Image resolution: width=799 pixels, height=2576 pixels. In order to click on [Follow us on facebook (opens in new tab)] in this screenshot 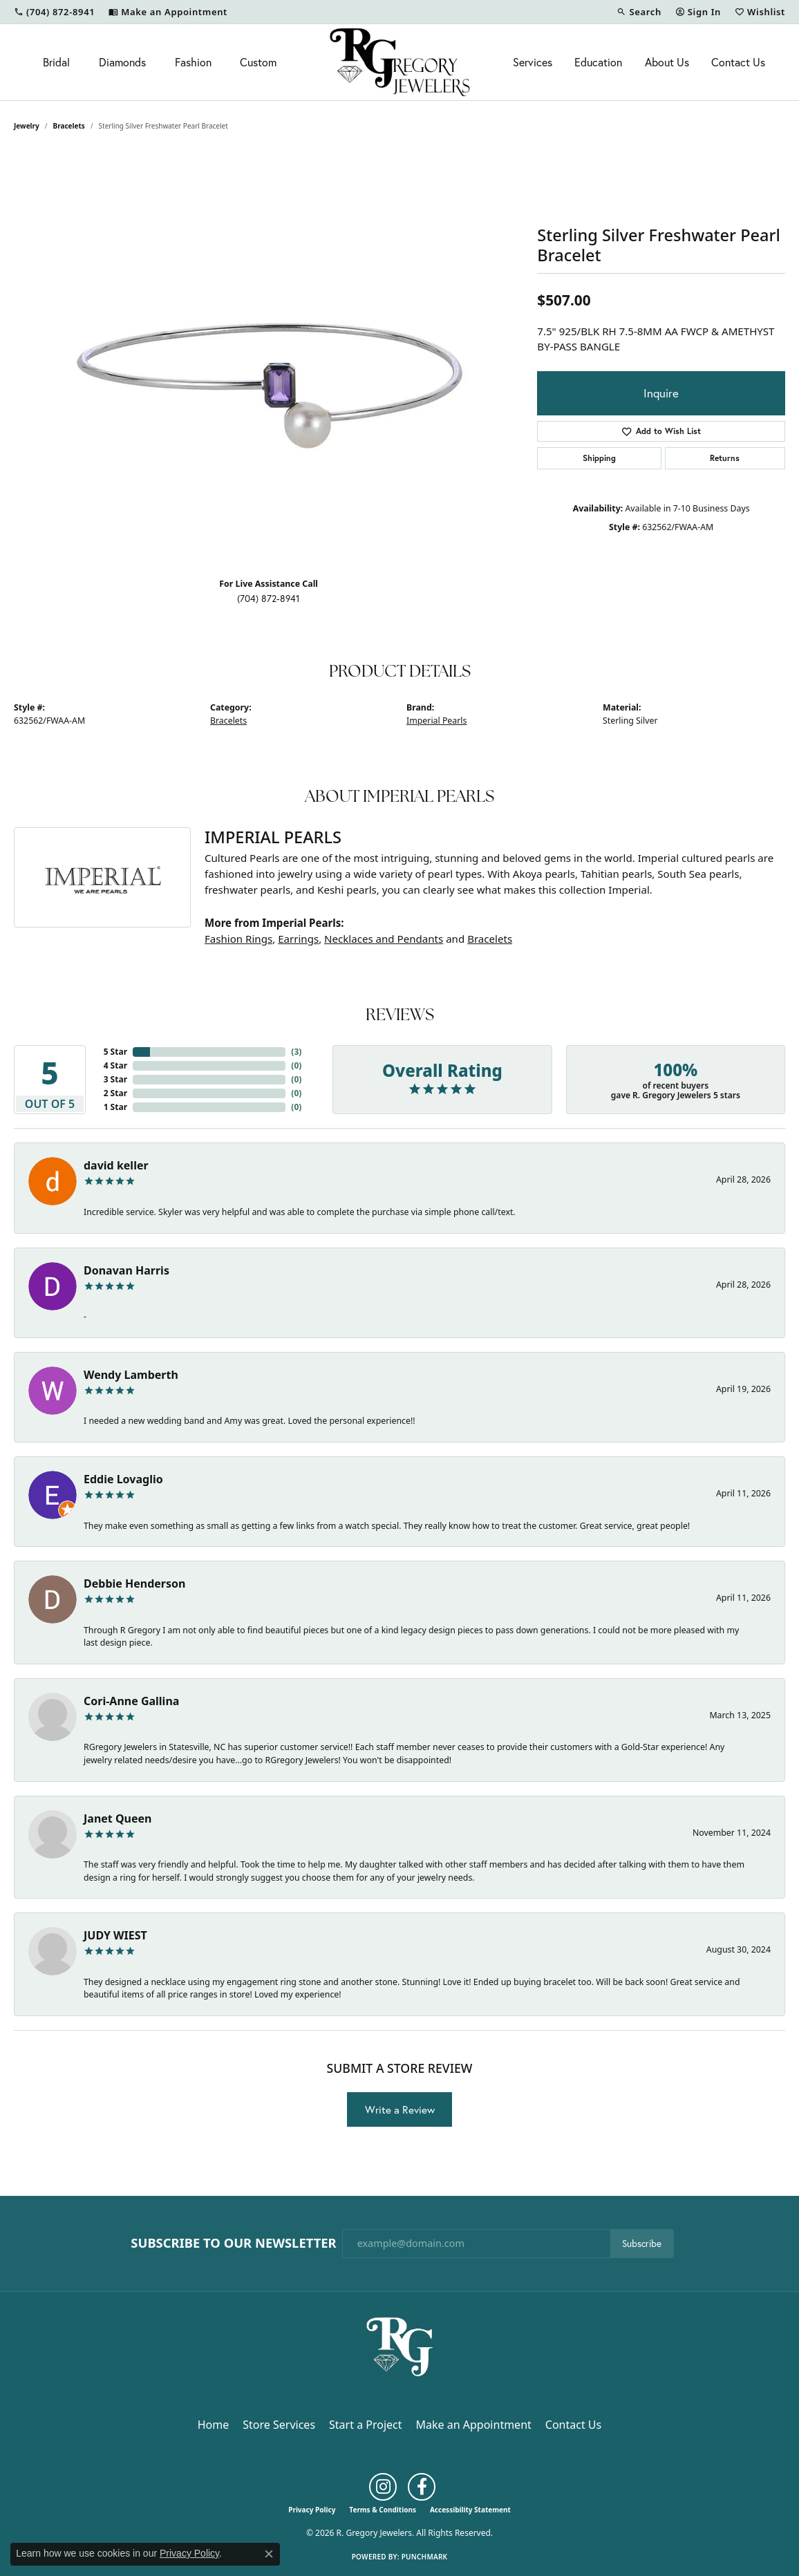, I will do `click(421, 2487)`.